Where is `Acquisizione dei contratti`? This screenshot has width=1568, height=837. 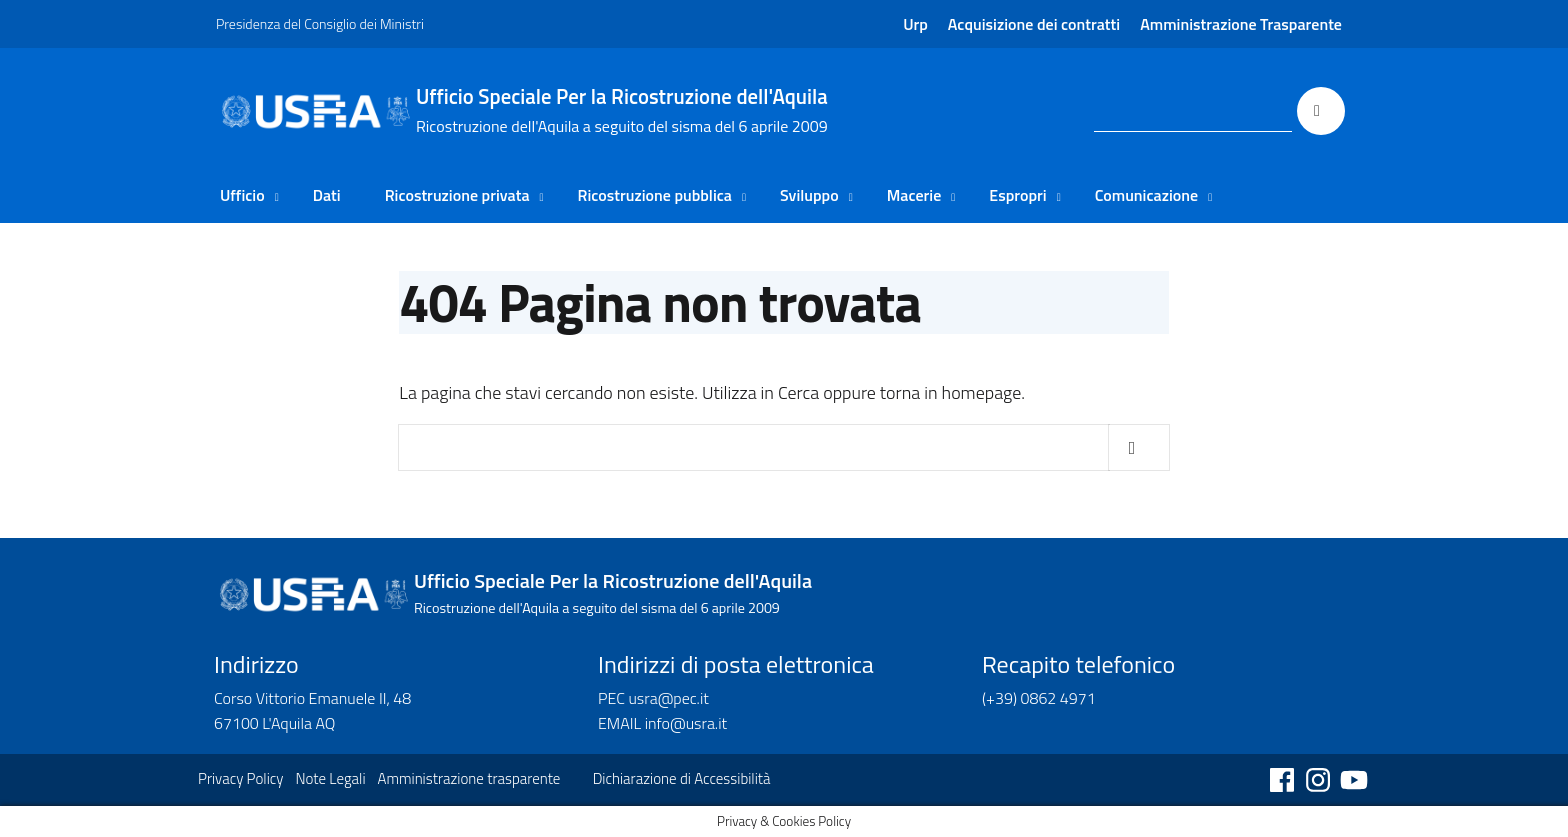 Acquisizione dei contratti is located at coordinates (1034, 24).